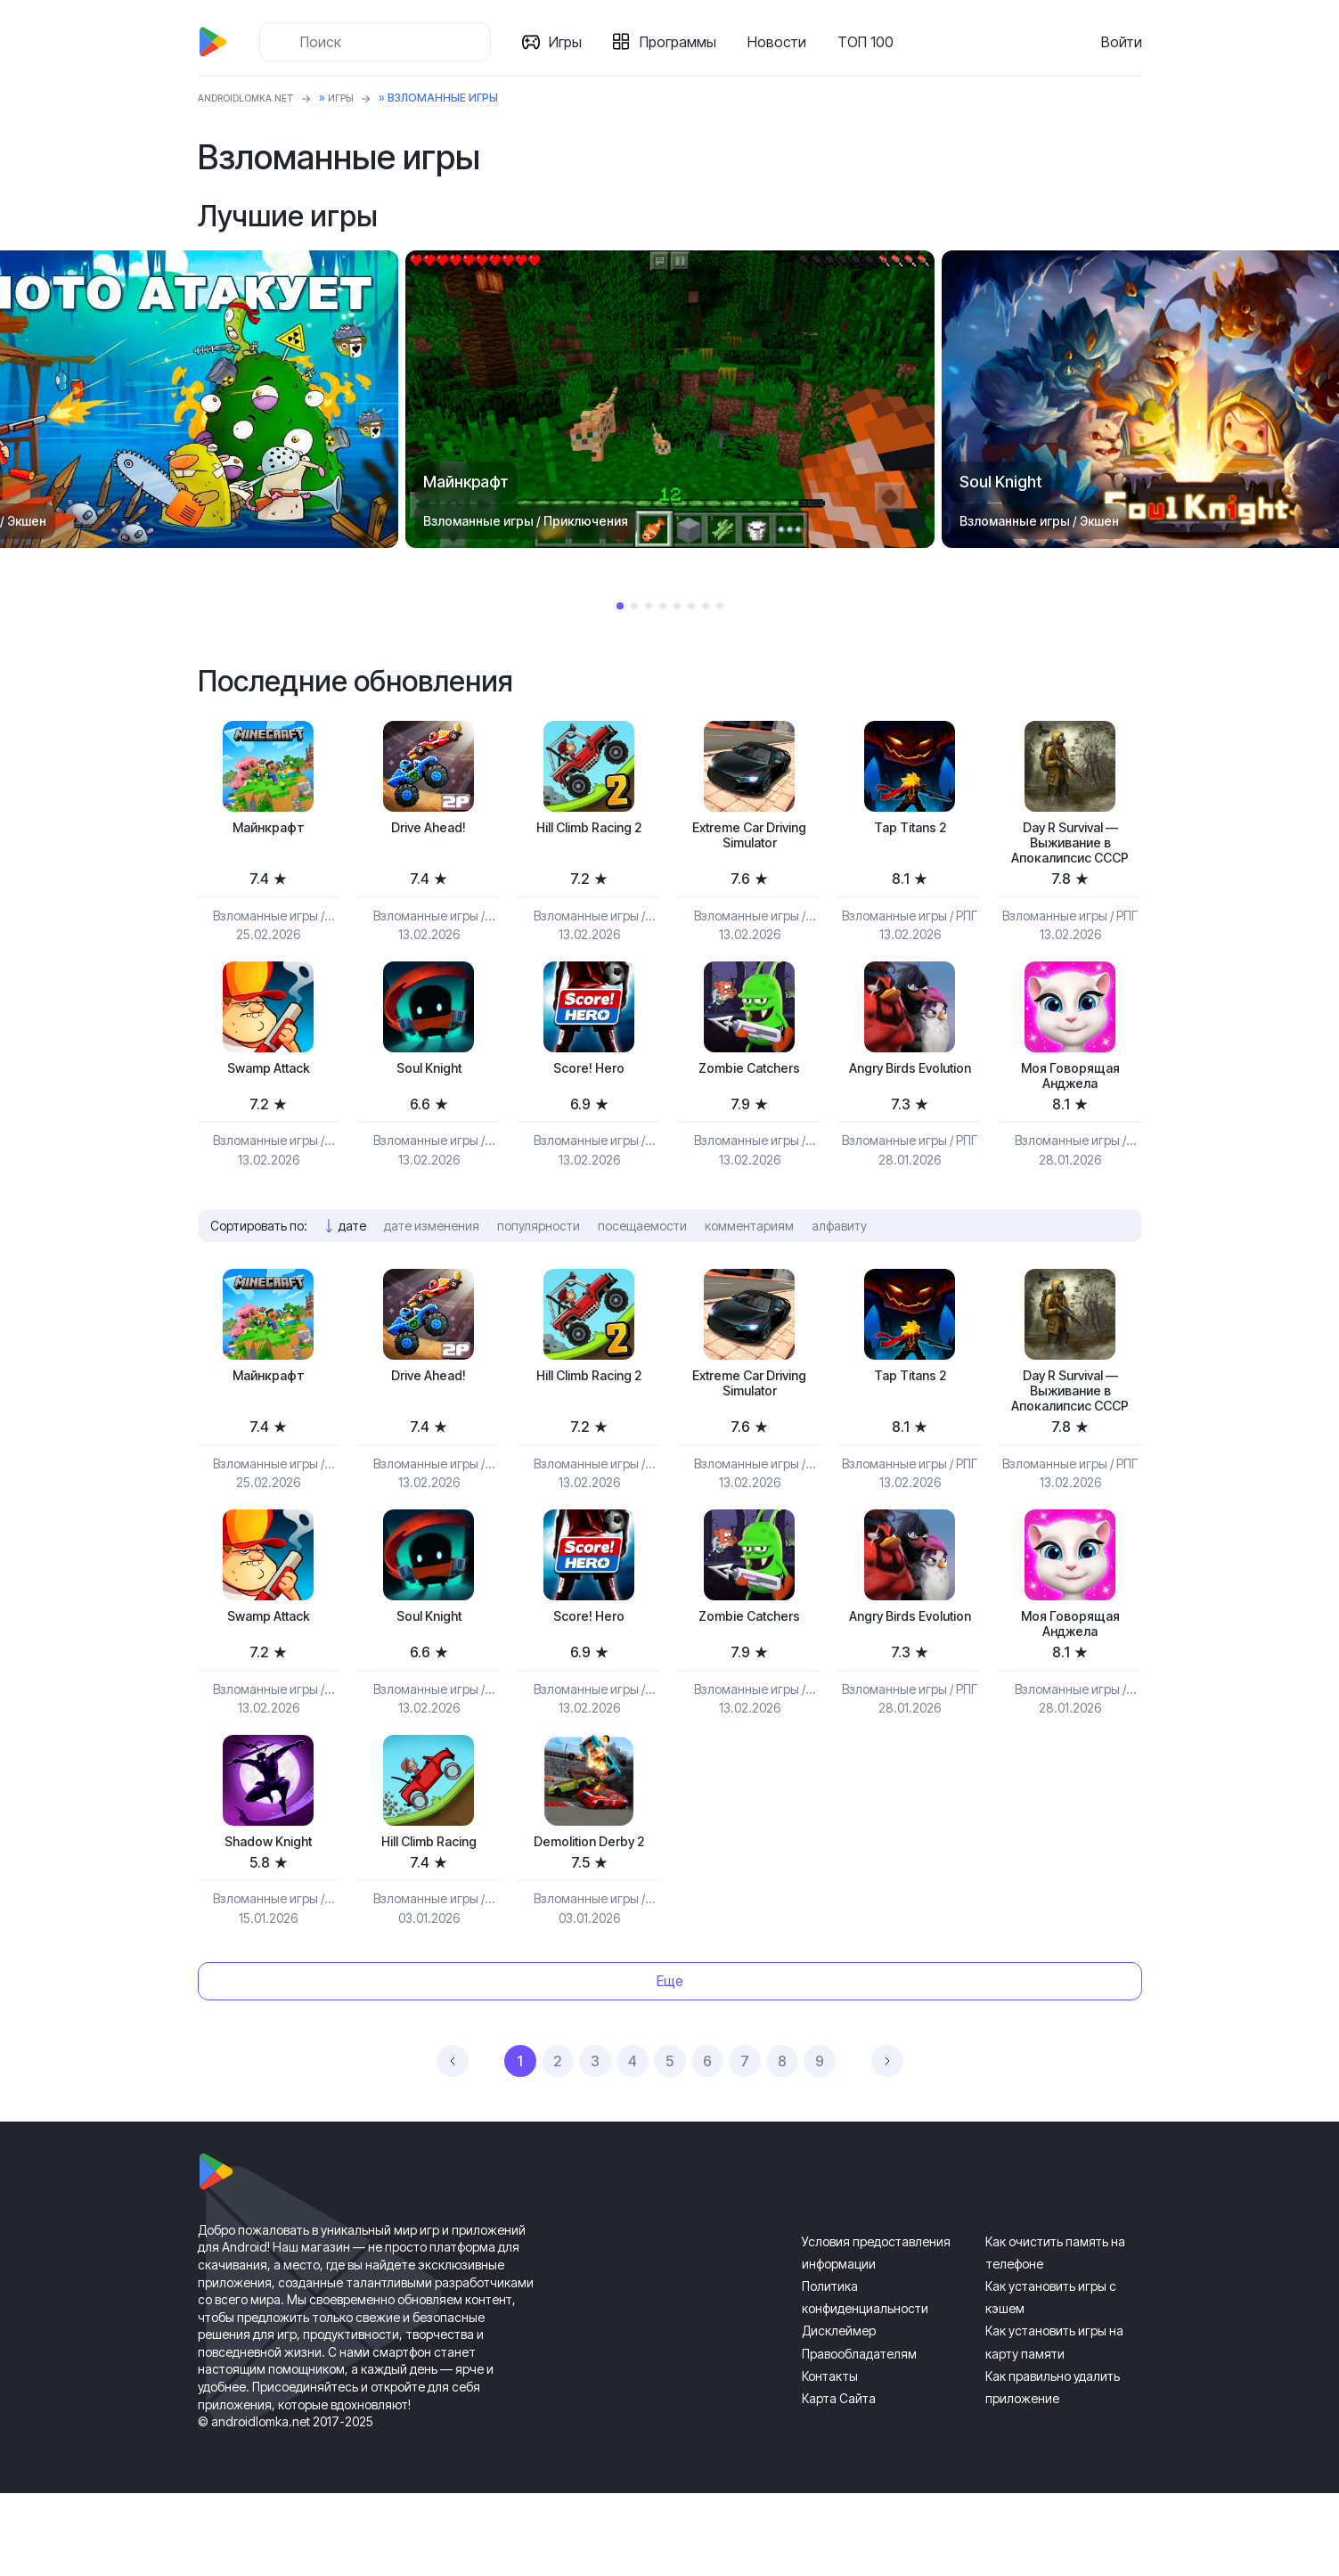 Image resolution: width=1339 pixels, height=2576 pixels. I want to click on посещаемости, so click(642, 1264).